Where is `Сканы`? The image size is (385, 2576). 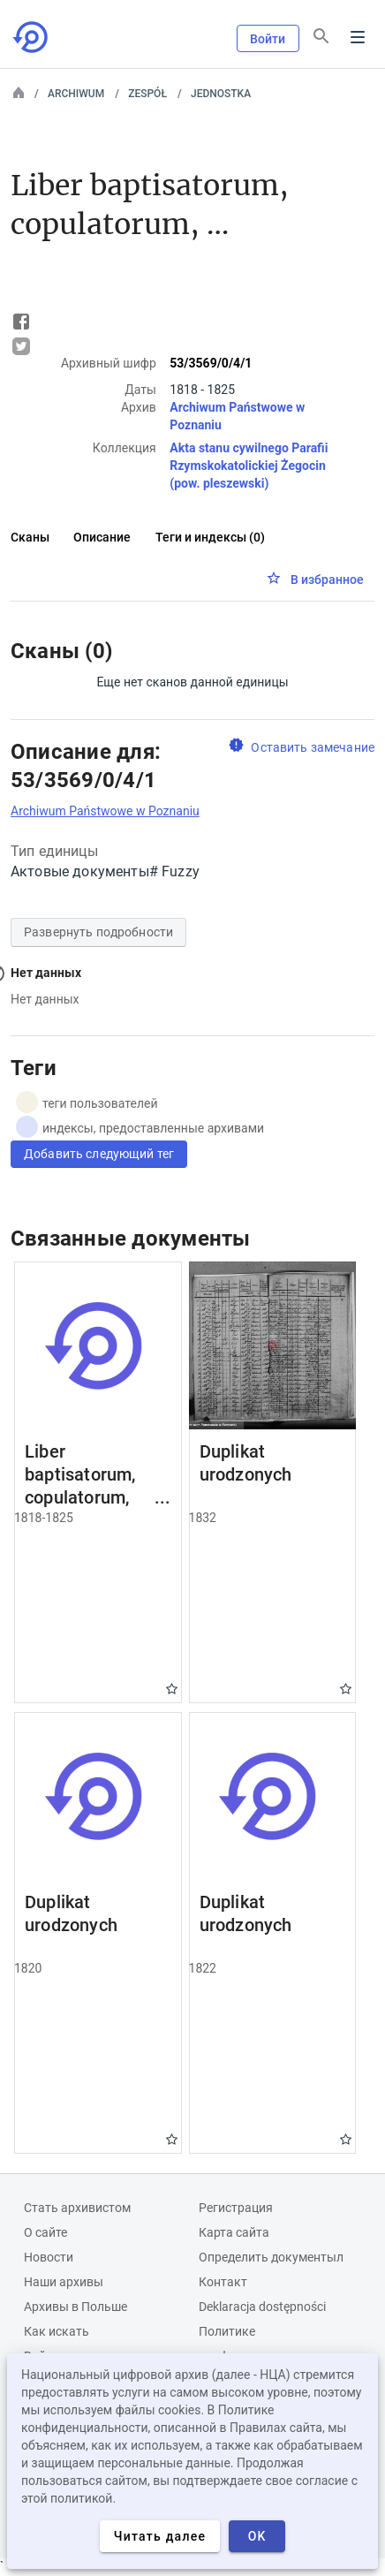
Сканы is located at coordinates (30, 537).